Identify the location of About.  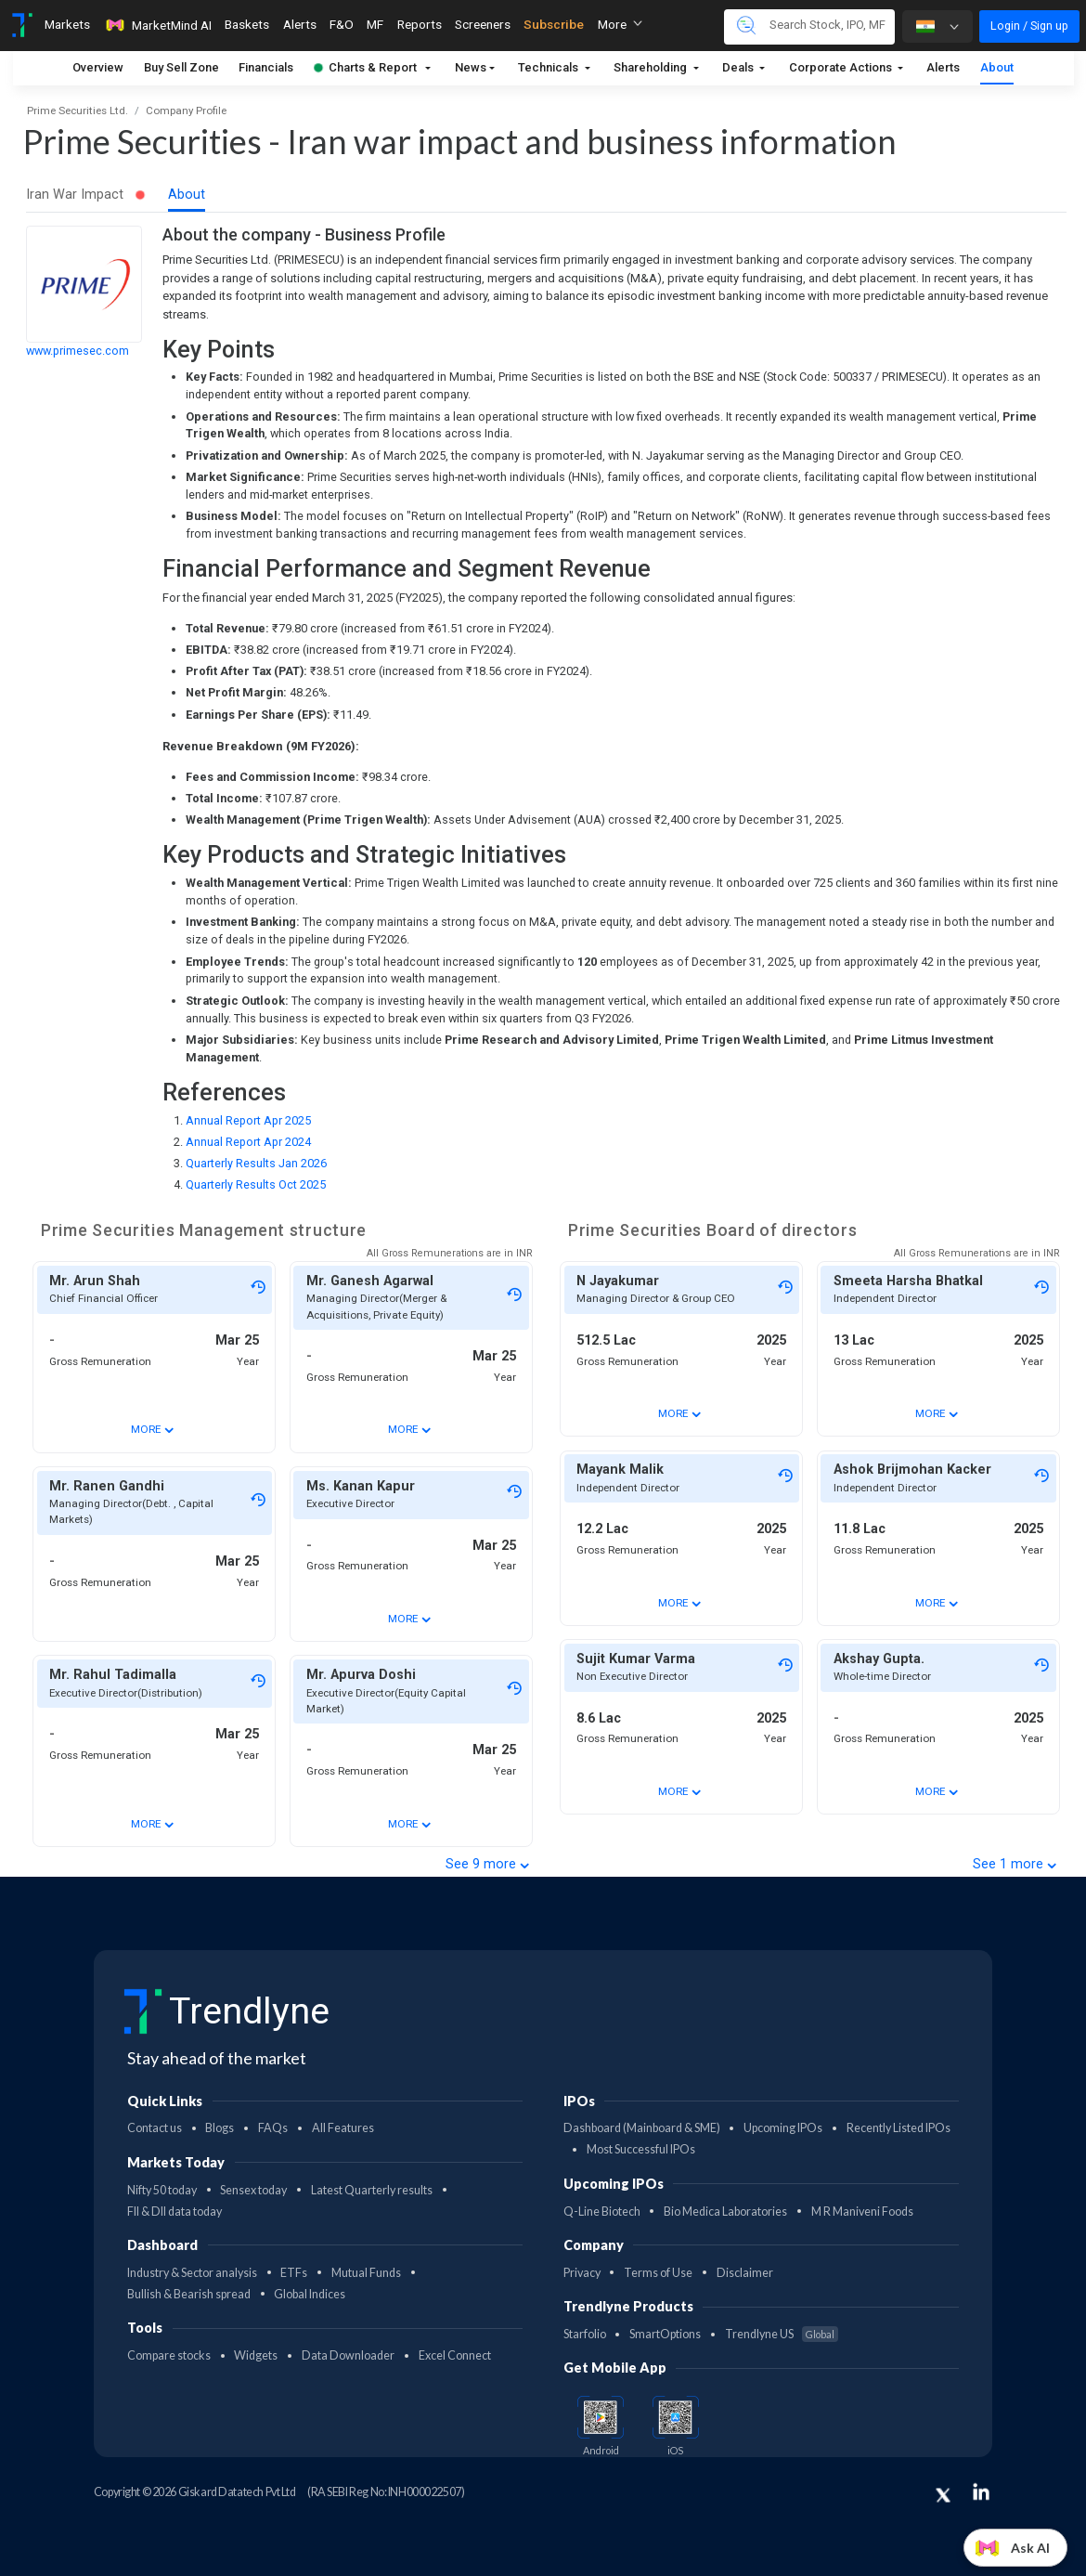
(997, 67).